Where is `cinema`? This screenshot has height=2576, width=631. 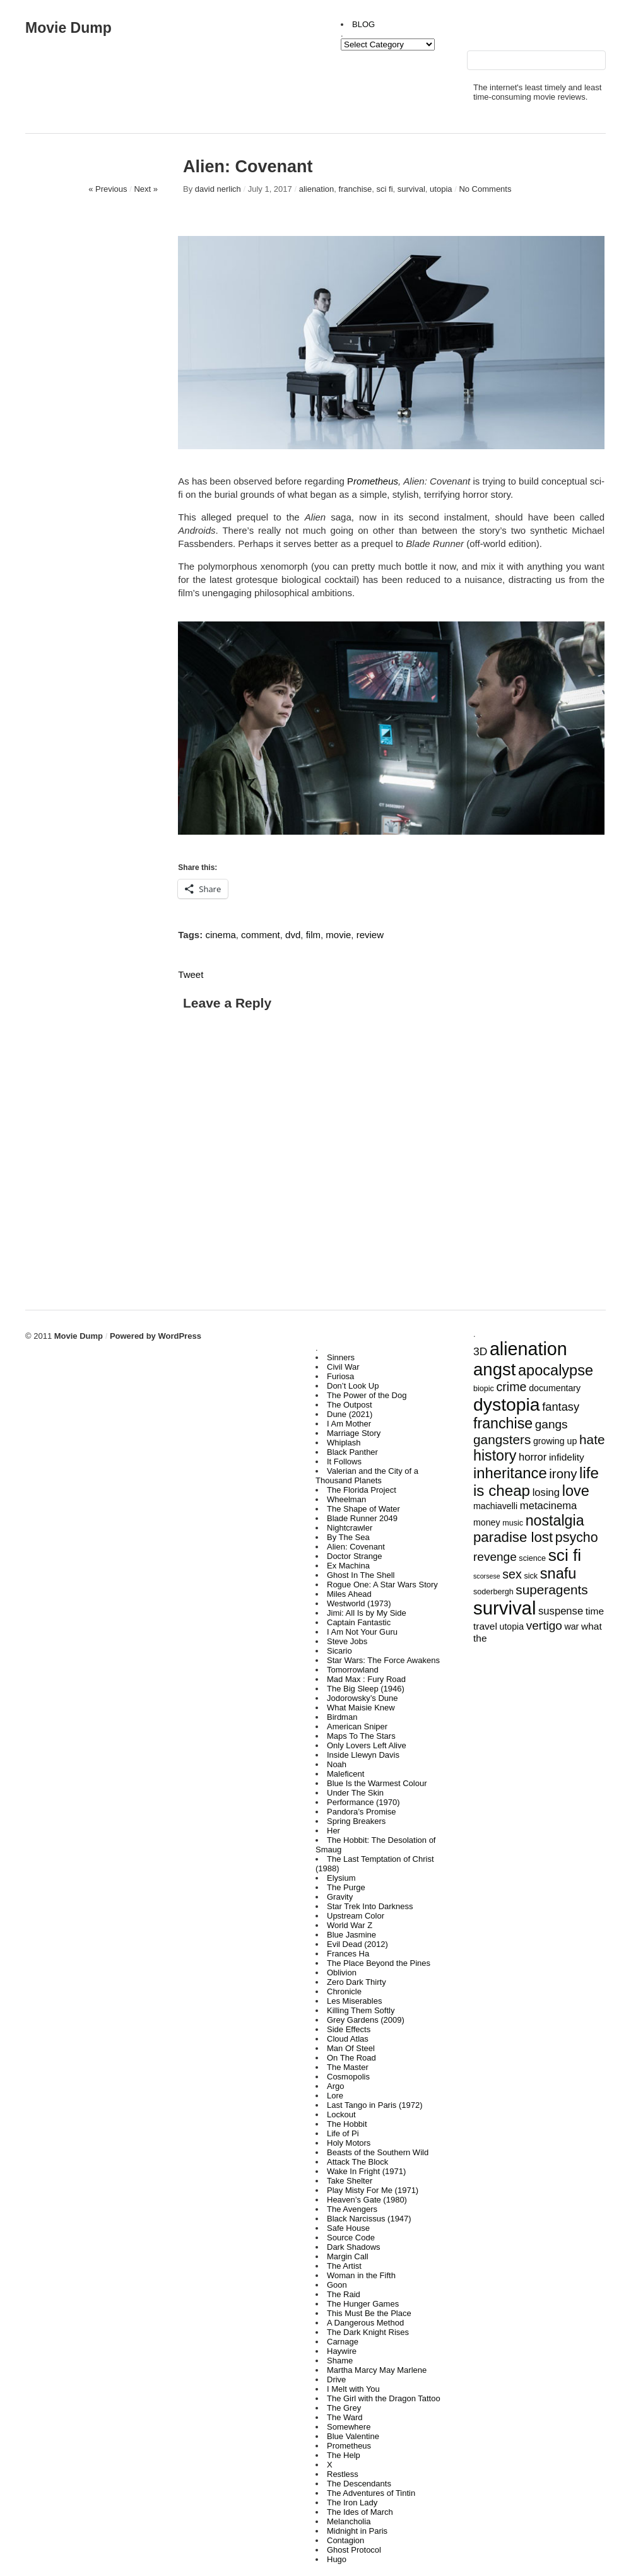 cinema is located at coordinates (220, 934).